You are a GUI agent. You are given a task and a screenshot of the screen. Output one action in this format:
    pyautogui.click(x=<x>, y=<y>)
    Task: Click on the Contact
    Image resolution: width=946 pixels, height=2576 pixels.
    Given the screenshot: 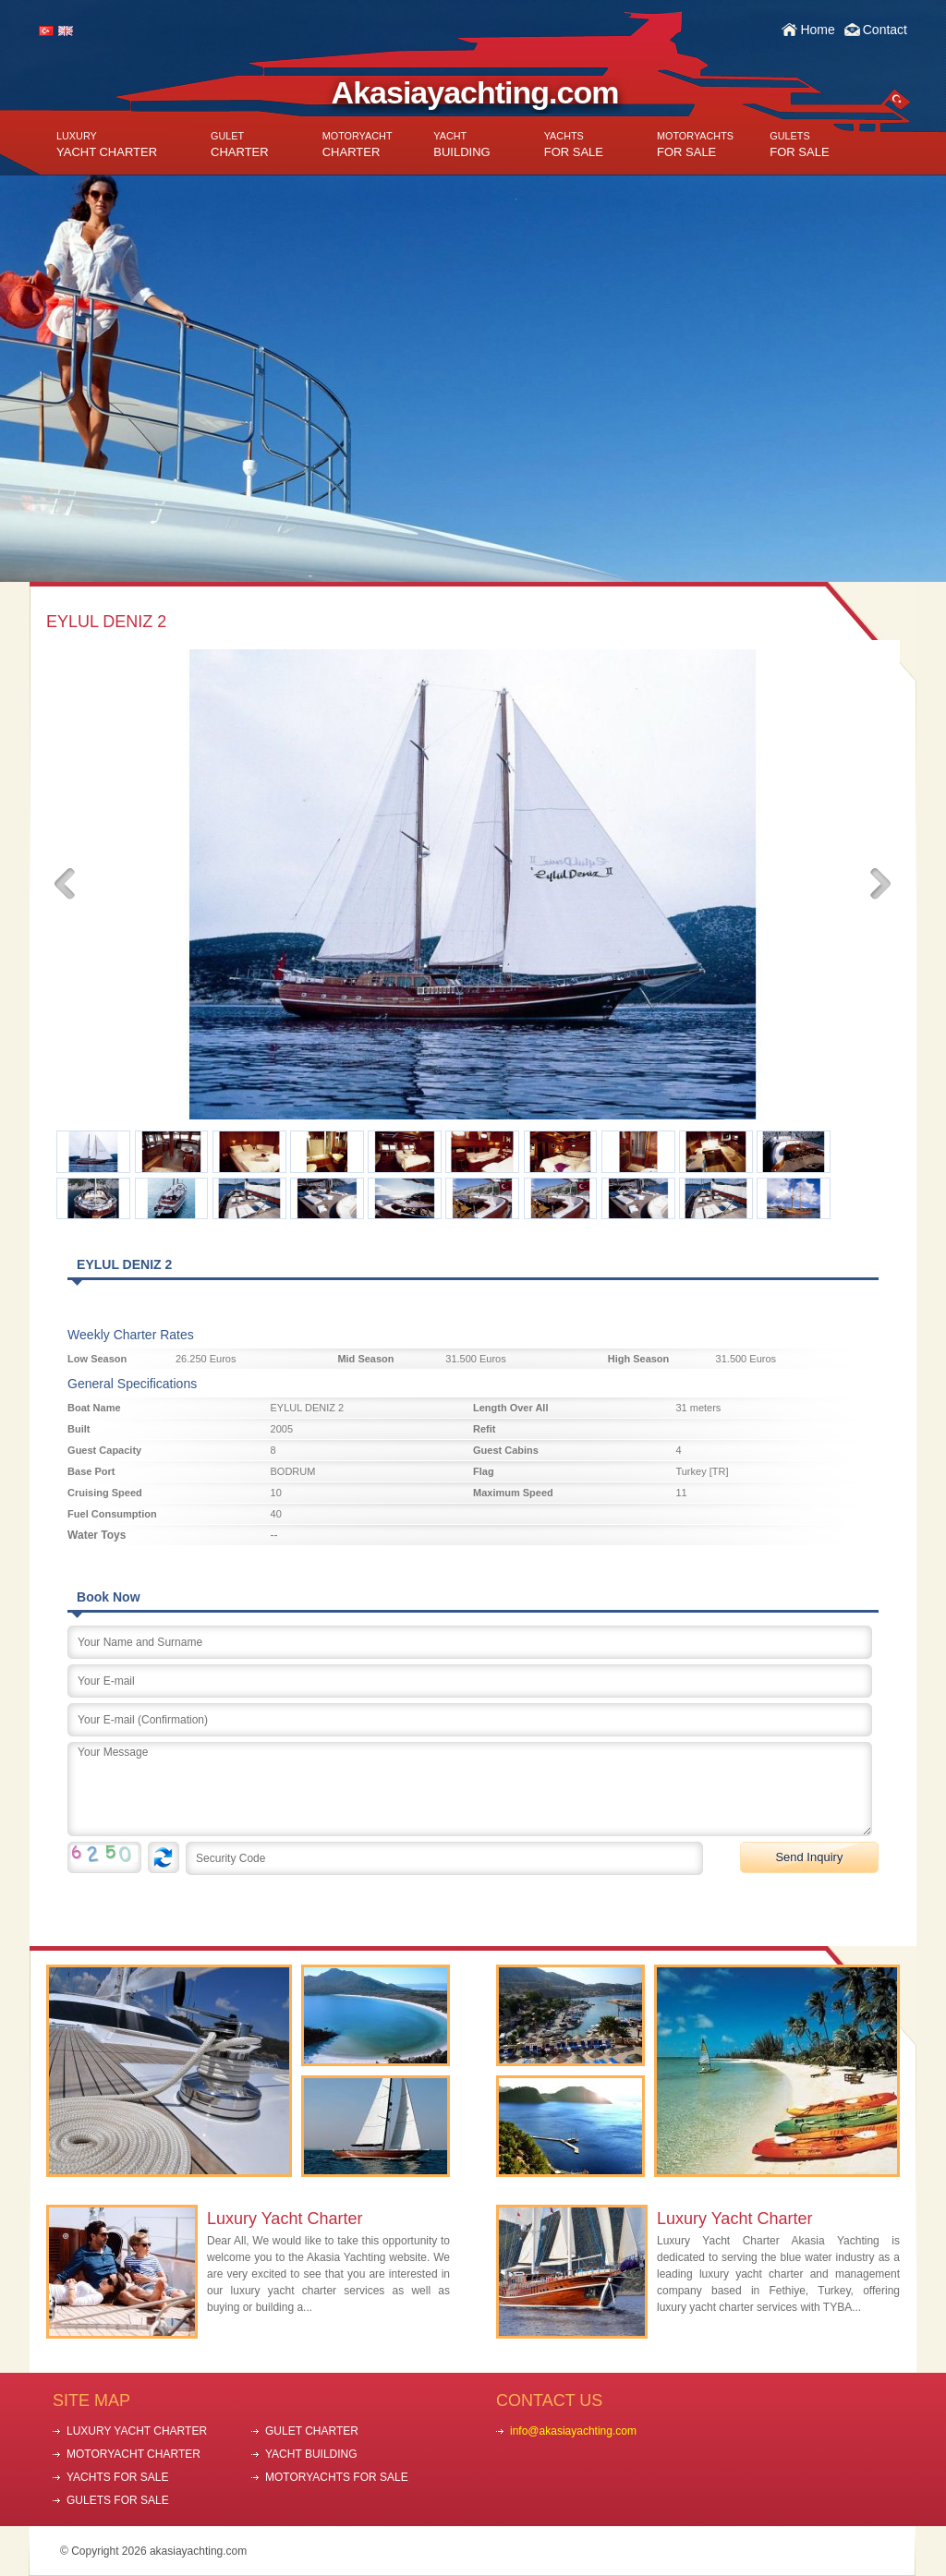 What is the action you would take?
    pyautogui.click(x=885, y=29)
    